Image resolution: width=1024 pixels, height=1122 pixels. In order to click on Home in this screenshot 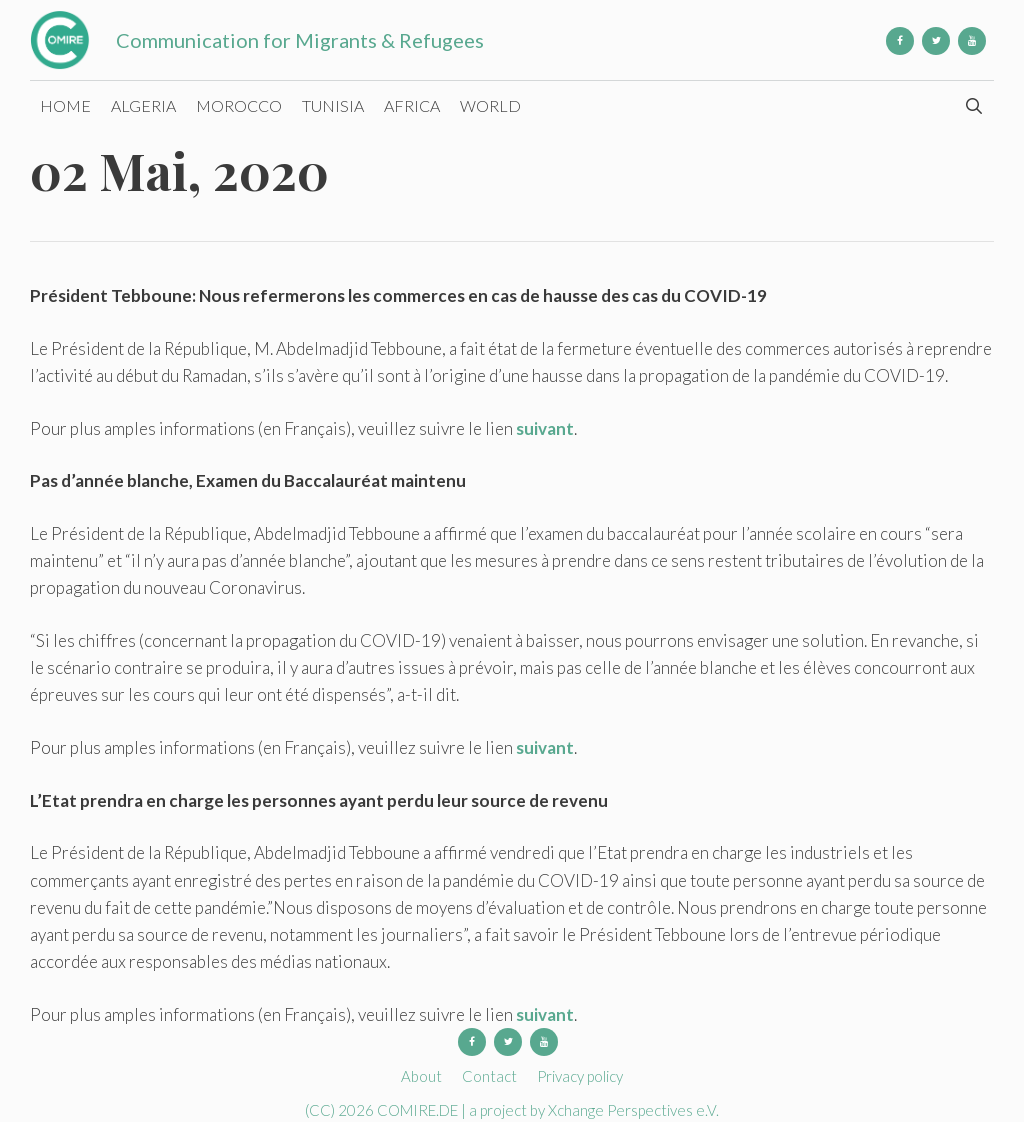, I will do `click(65, 105)`.